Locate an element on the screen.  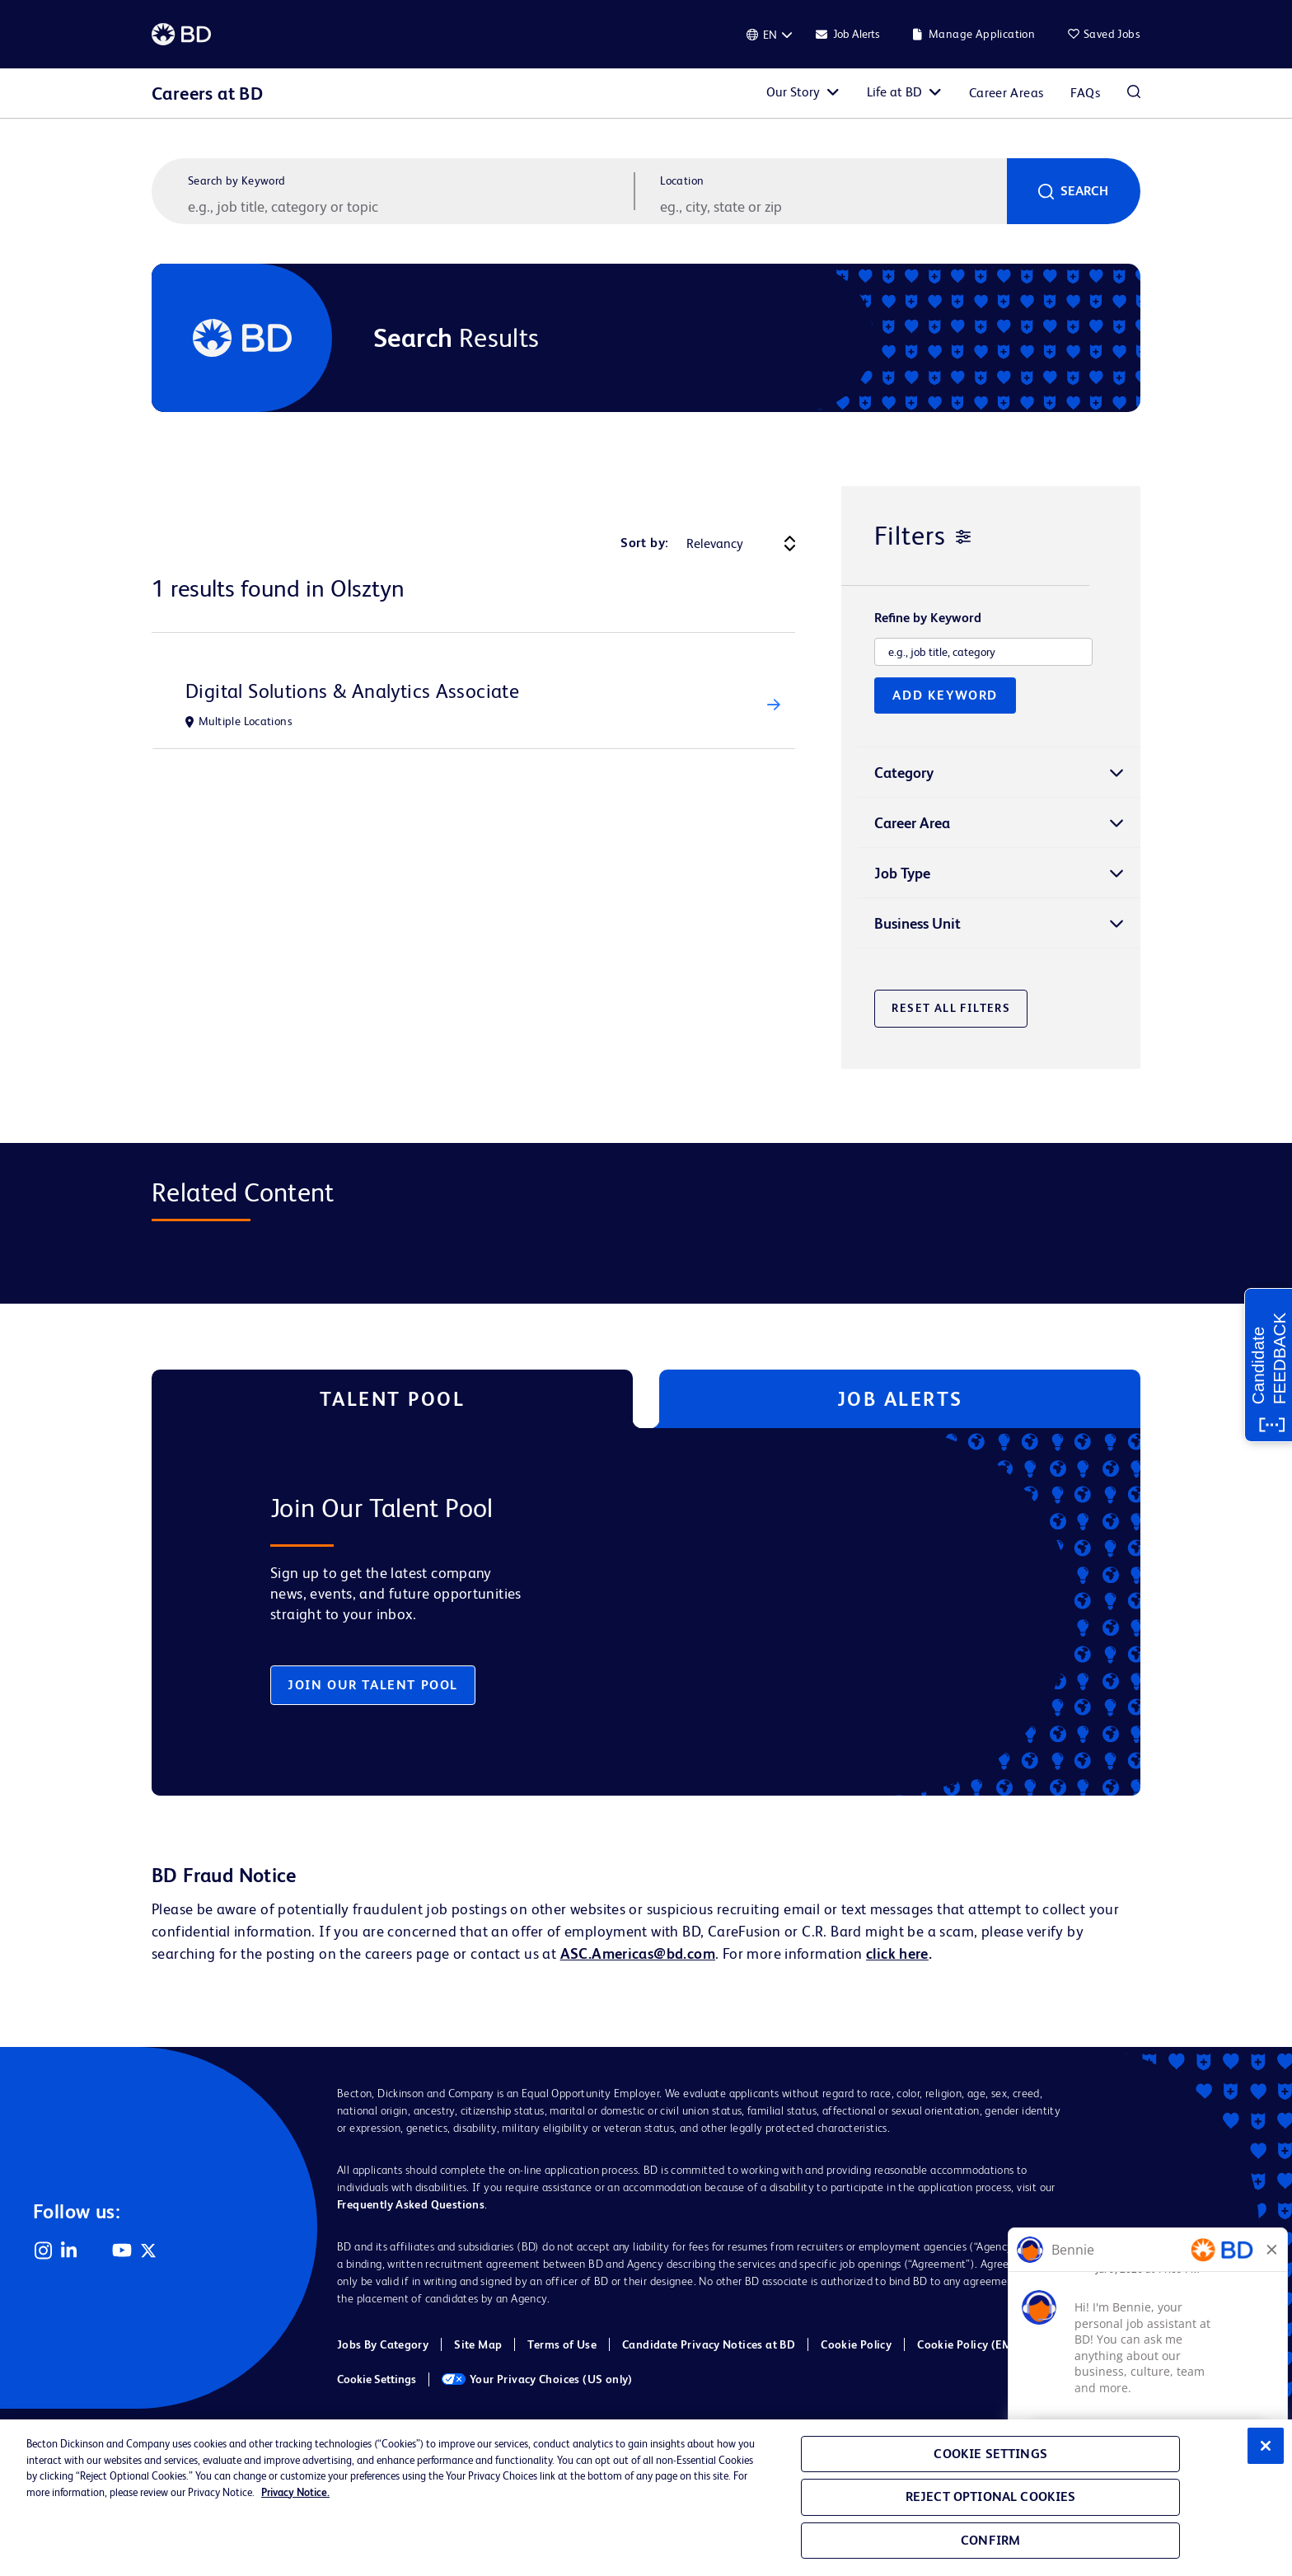
[Close] is located at coordinates (1266, 2446).